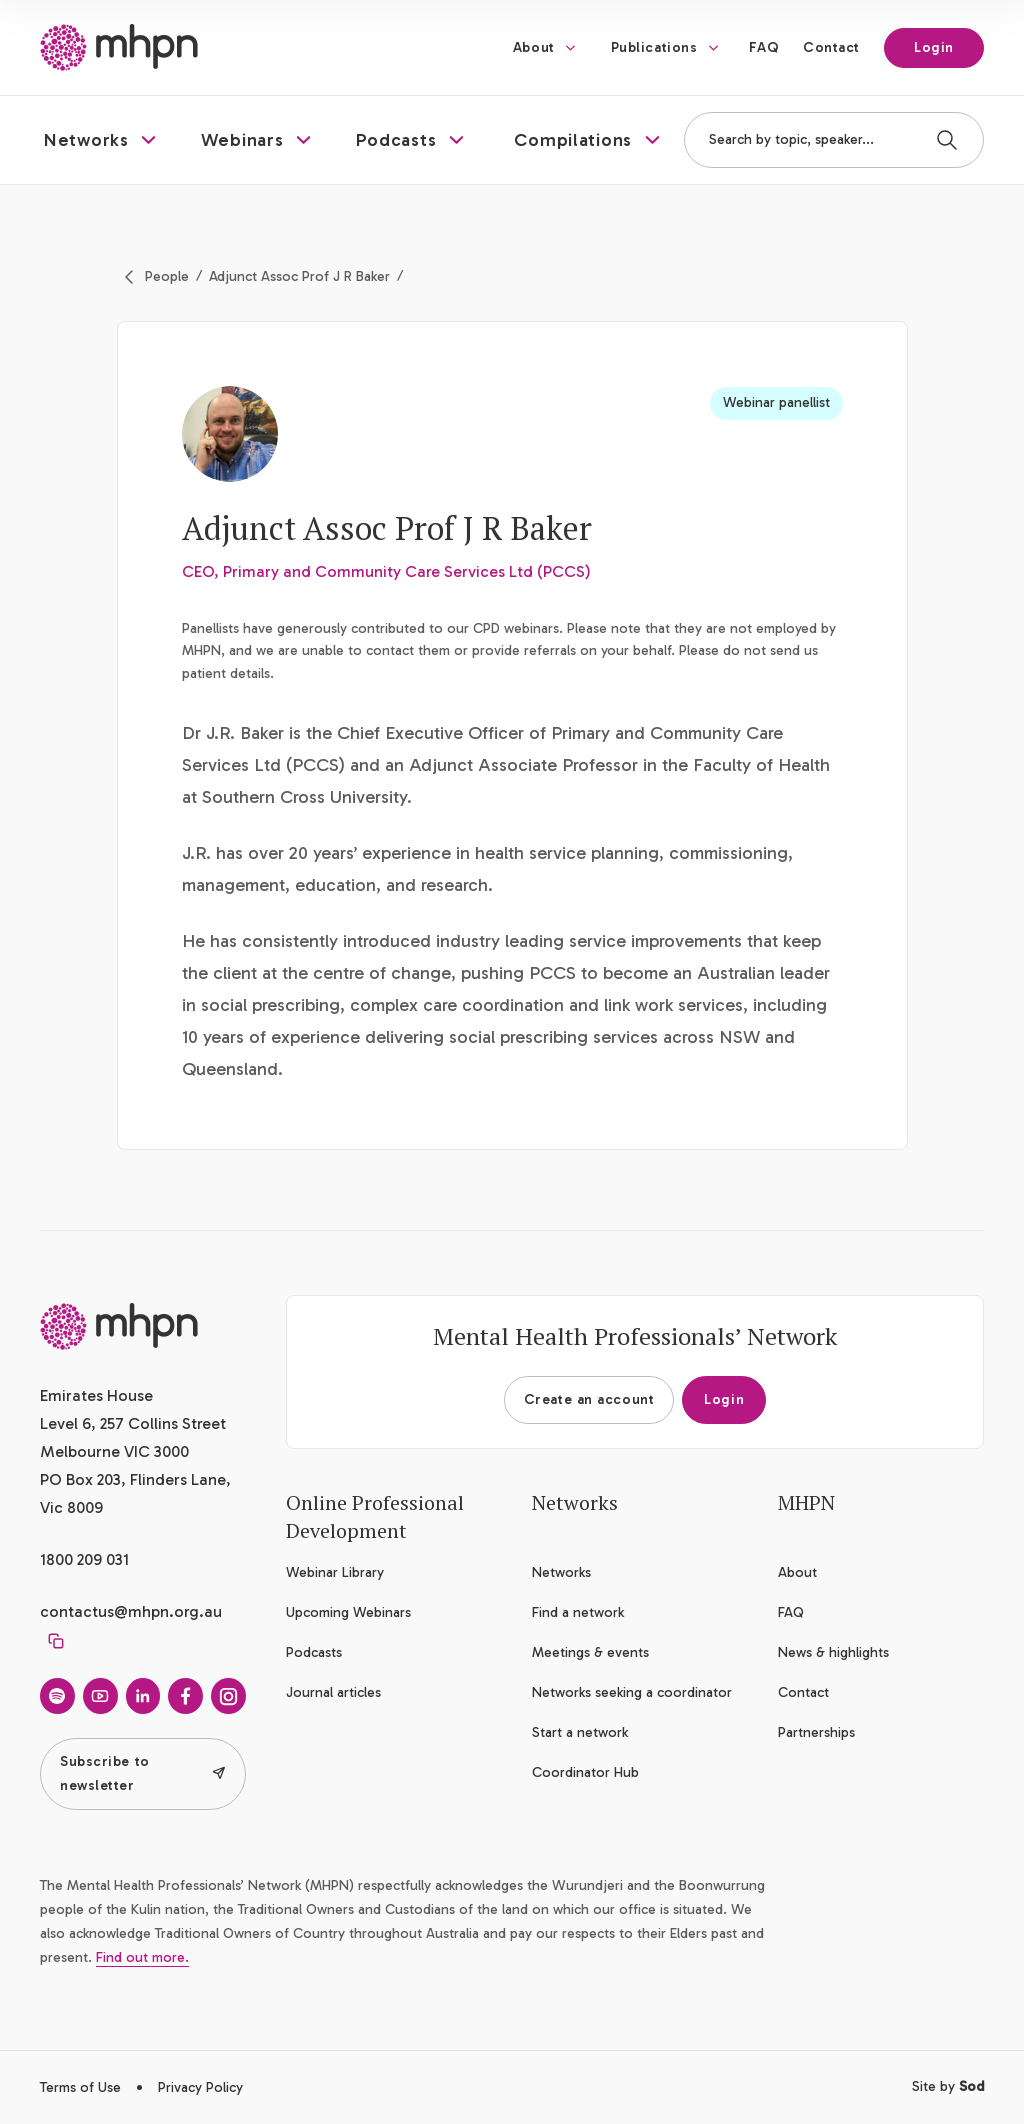  I want to click on Meetings & events, so click(590, 1652).